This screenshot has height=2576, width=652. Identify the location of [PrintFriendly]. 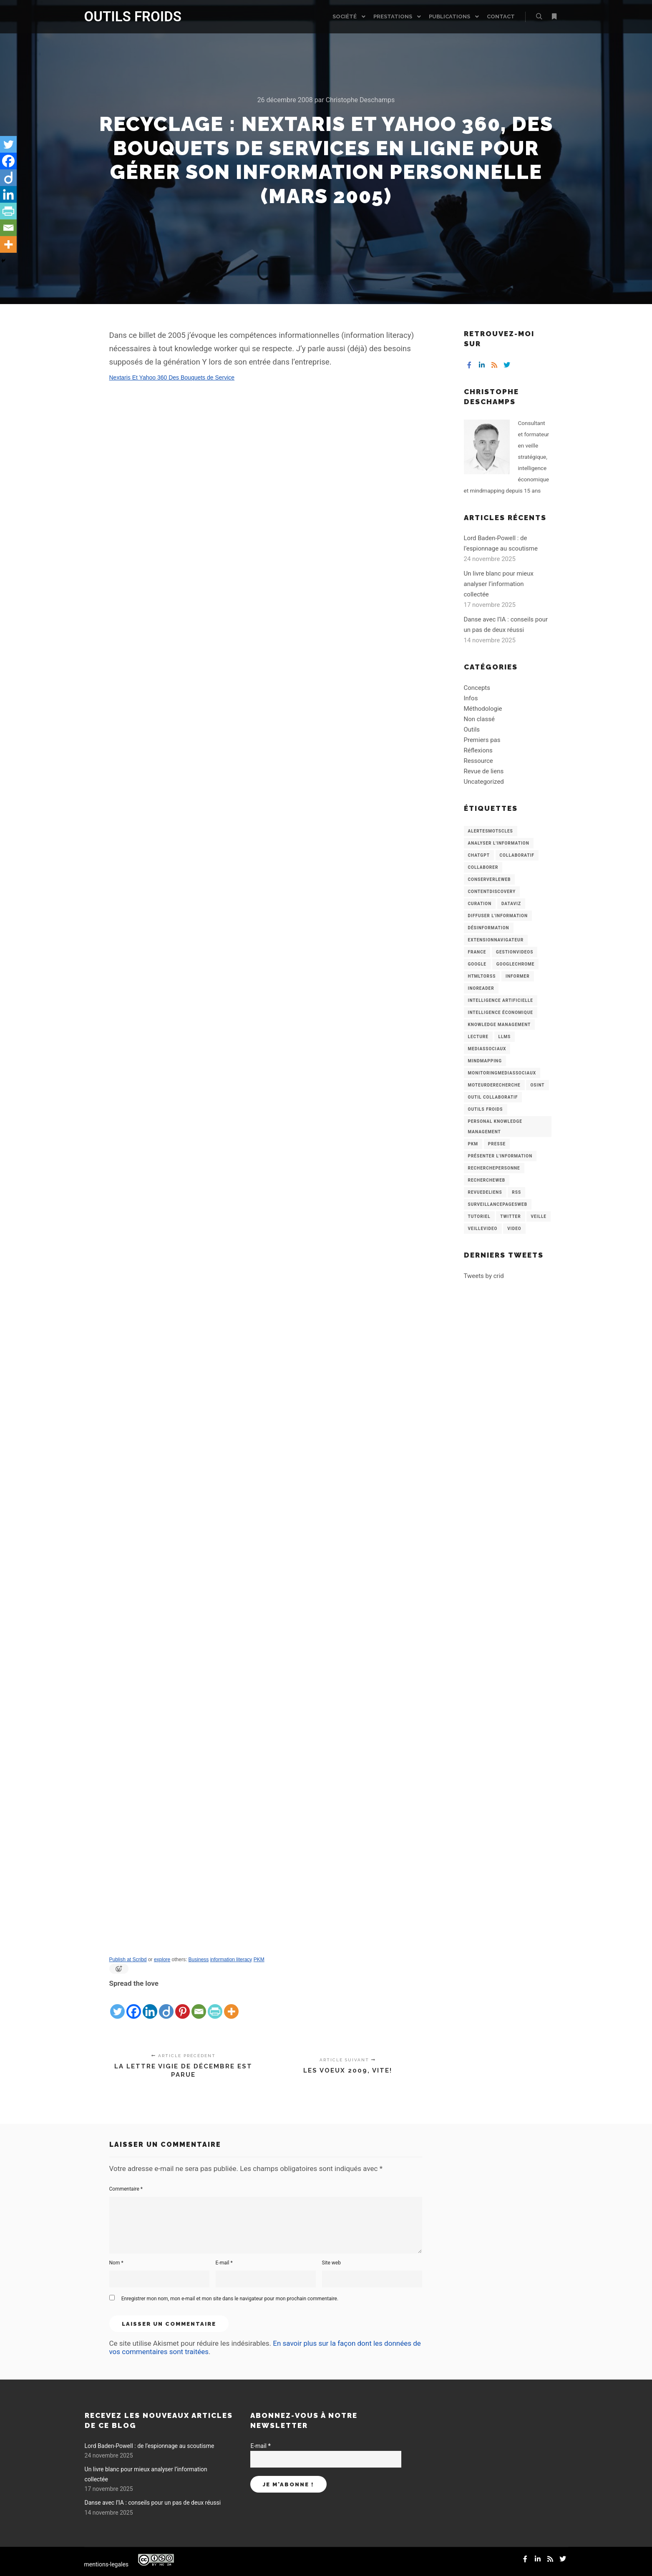
(215, 2005).